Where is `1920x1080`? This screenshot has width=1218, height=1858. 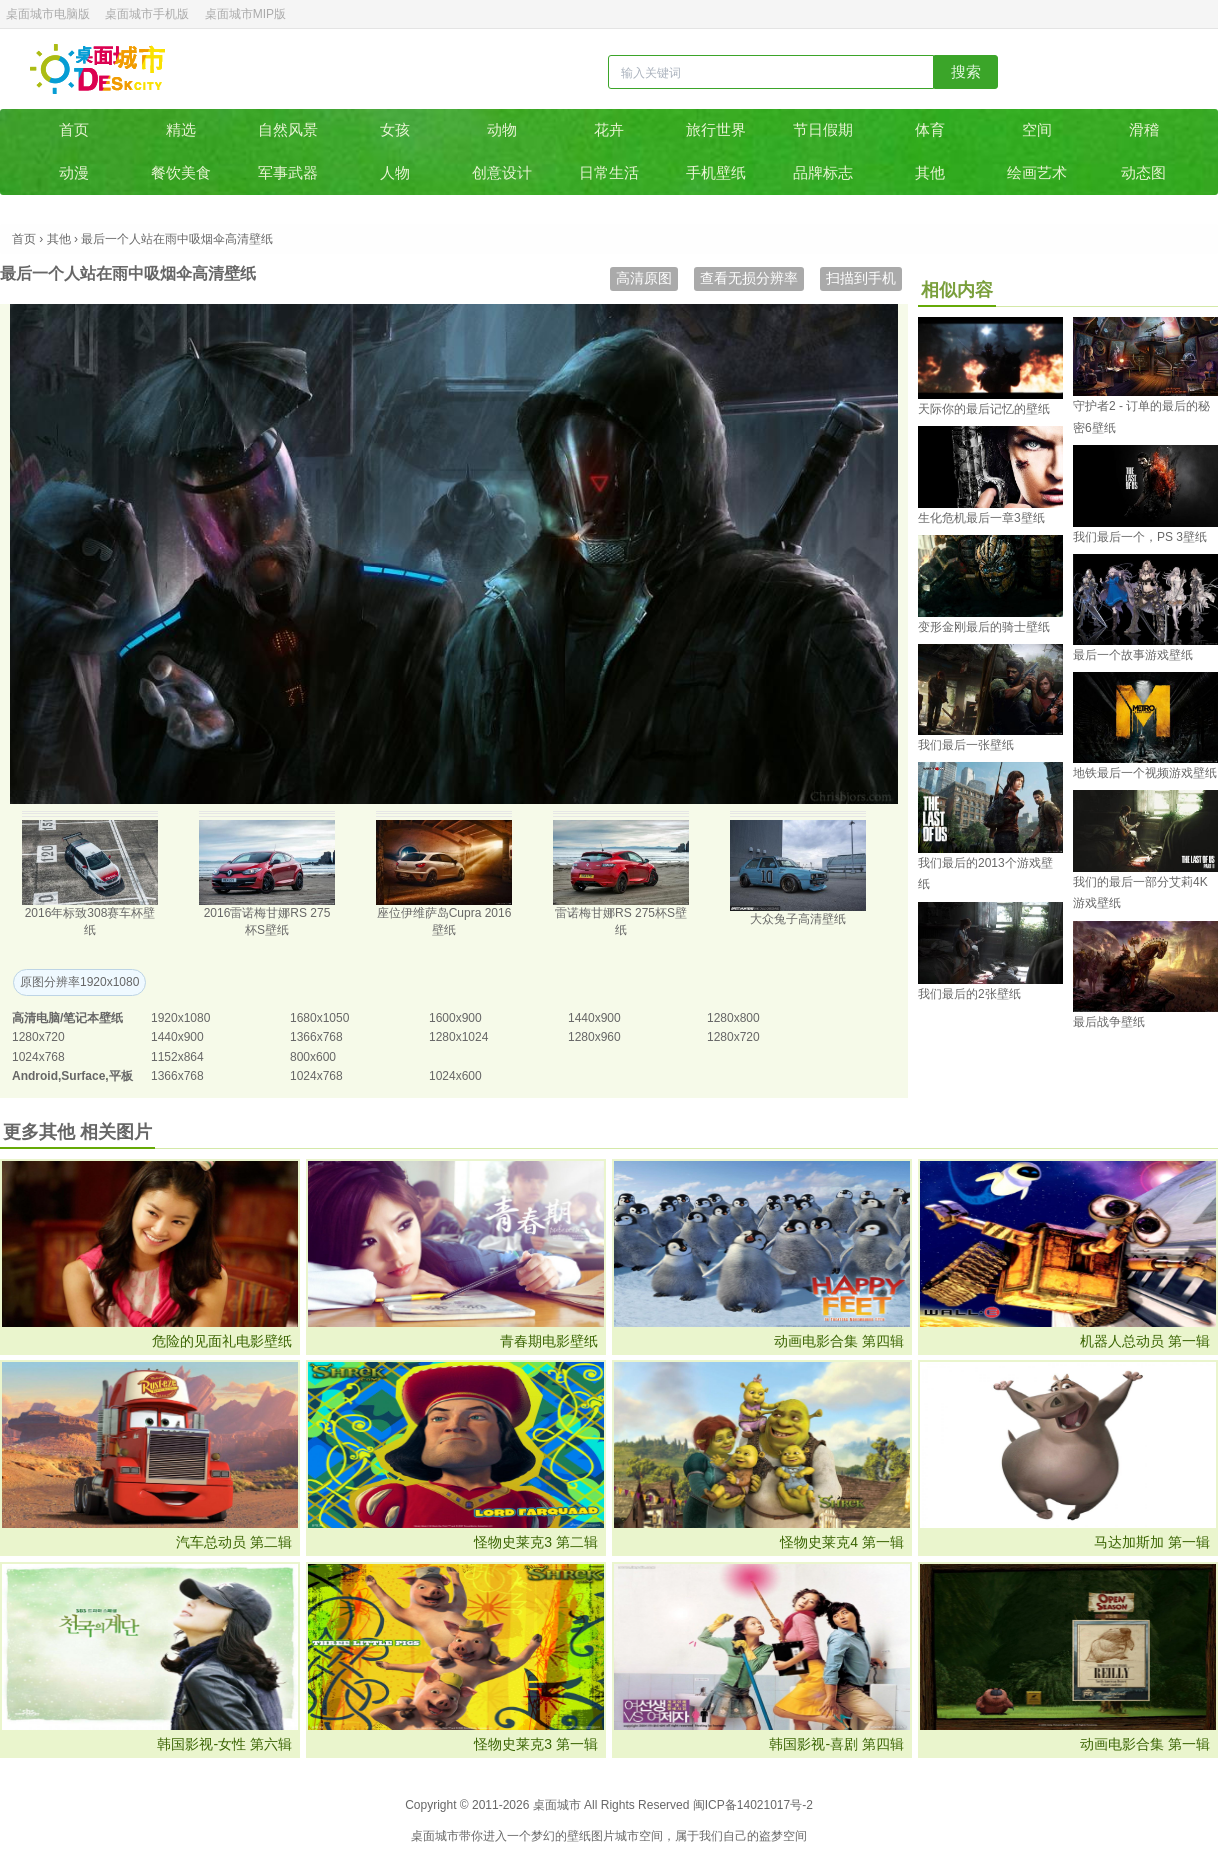 1920x1080 is located at coordinates (180, 1018).